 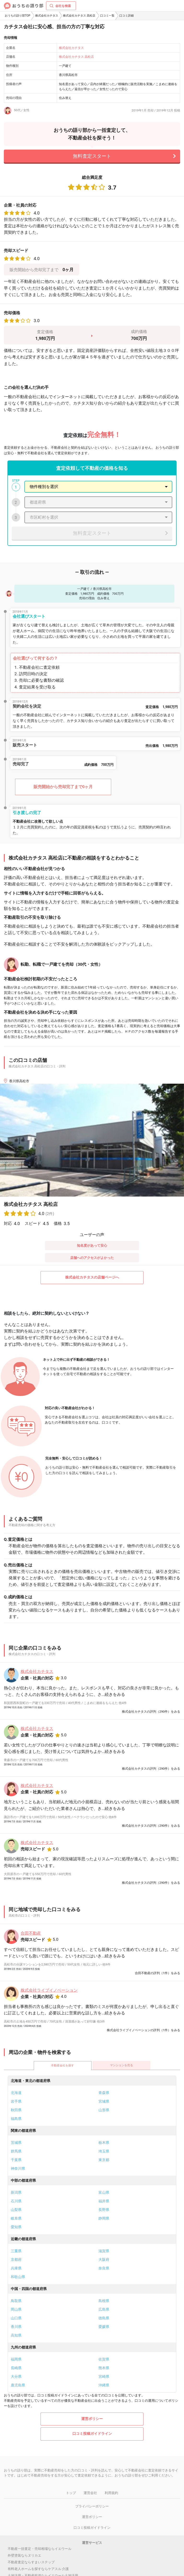 What do you see at coordinates (103, 2218) in the screenshot?
I see `静岡県` at bounding box center [103, 2218].